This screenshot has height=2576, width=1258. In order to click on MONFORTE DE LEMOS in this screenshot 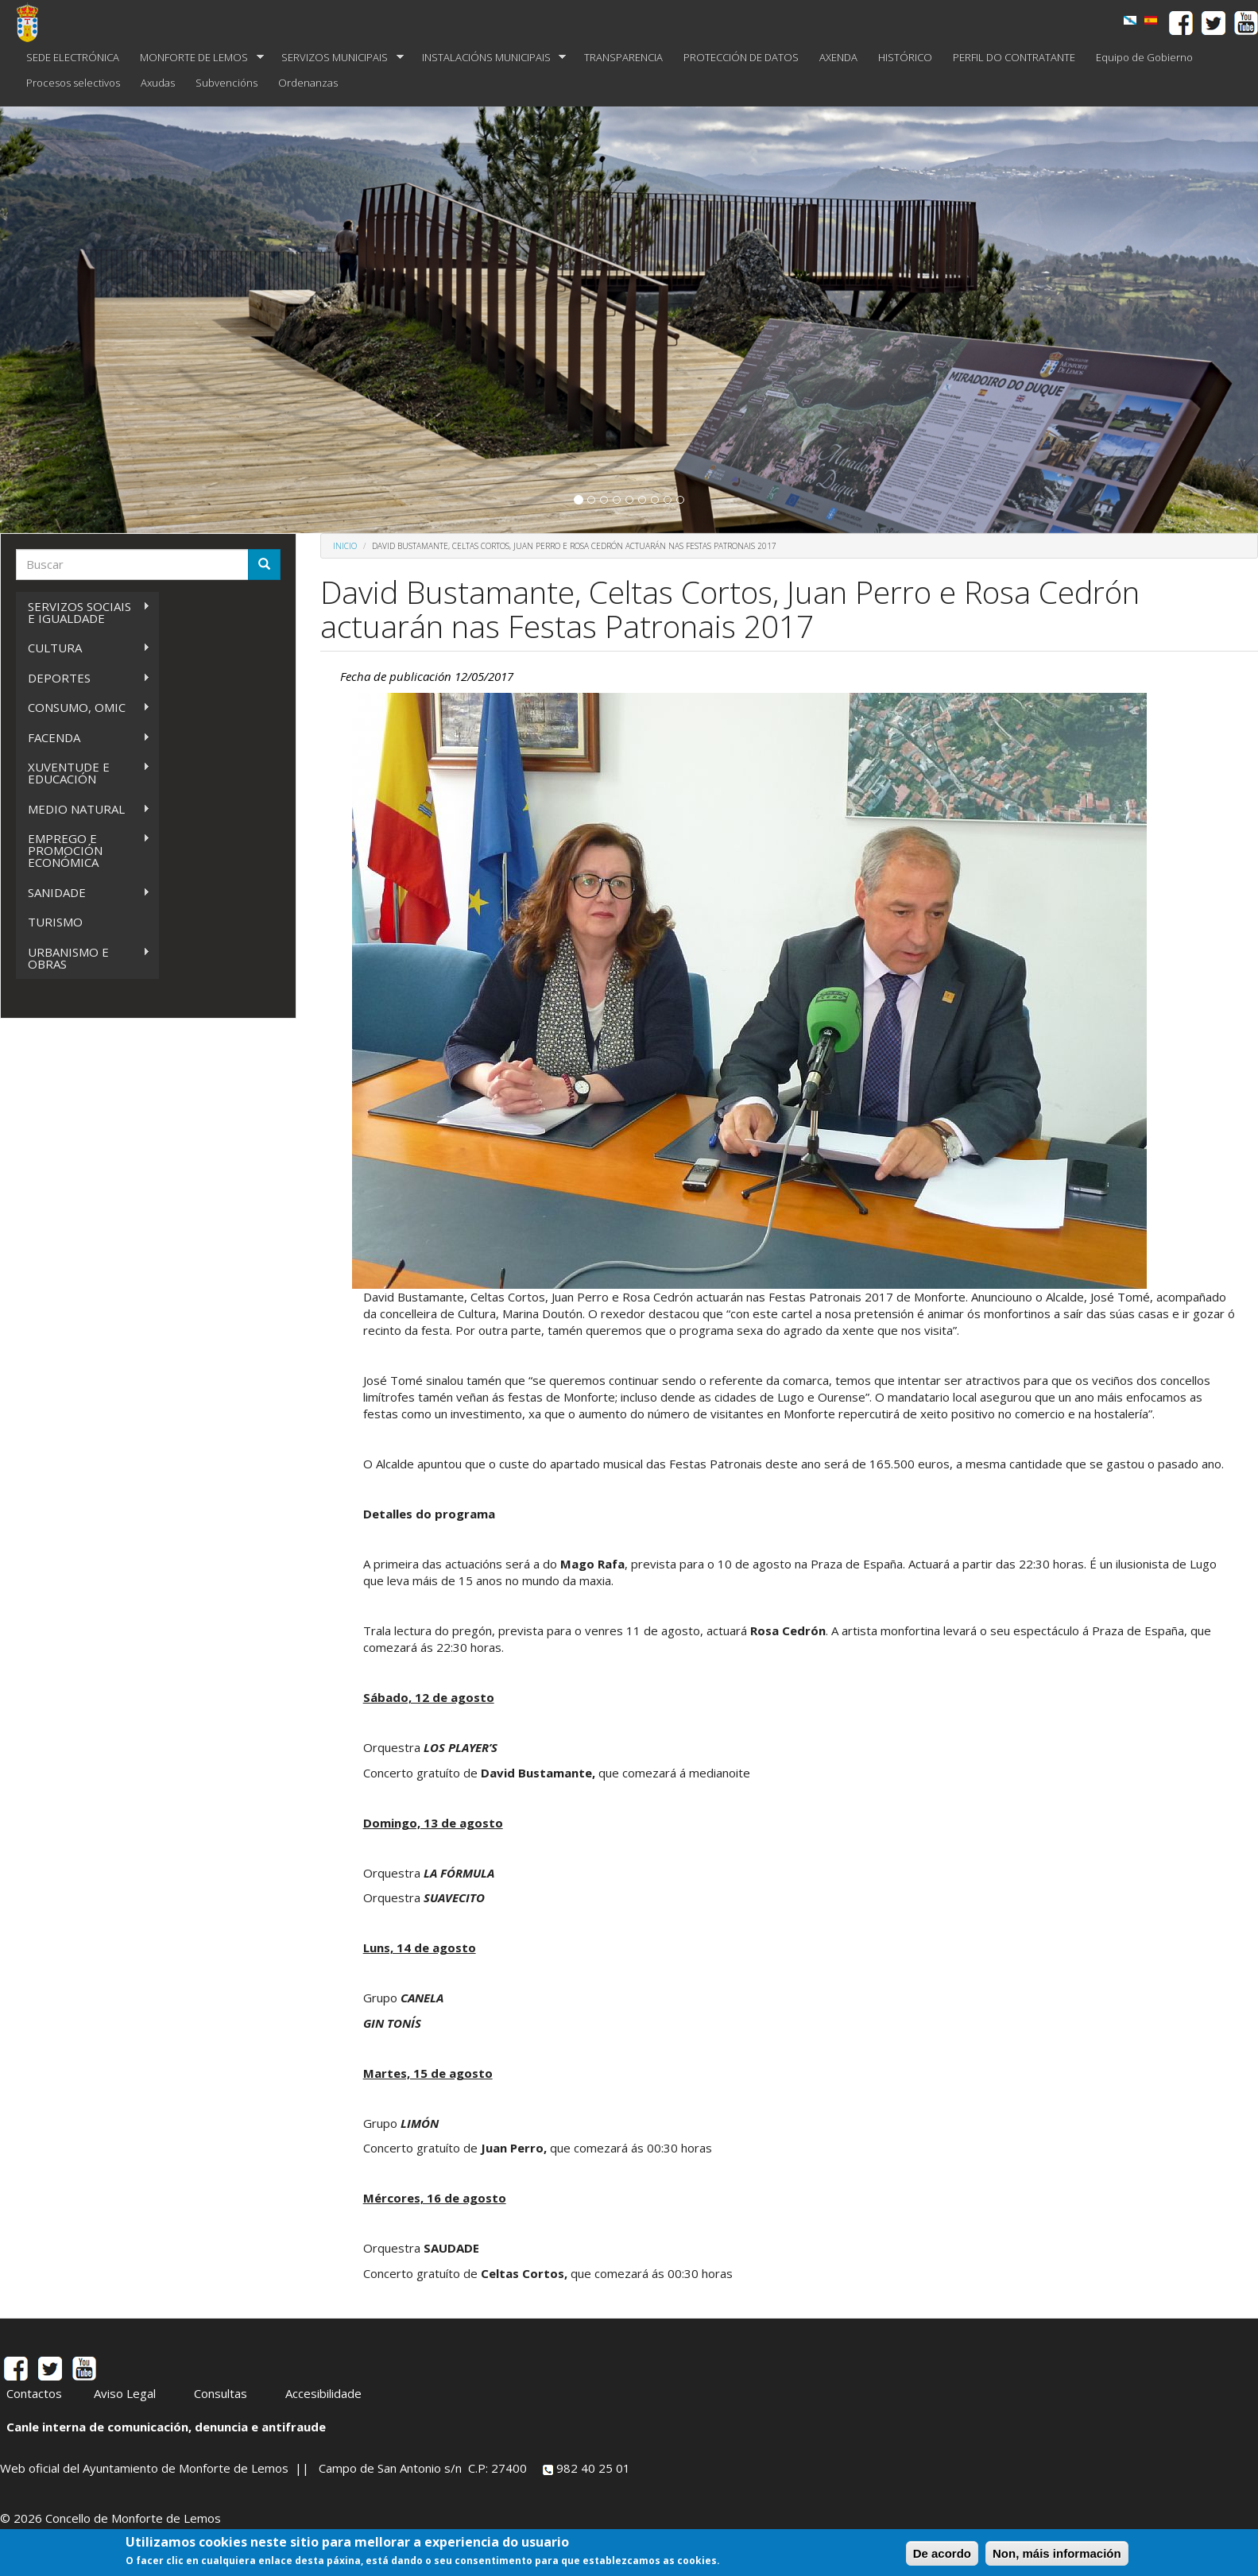, I will do `click(197, 57)`.